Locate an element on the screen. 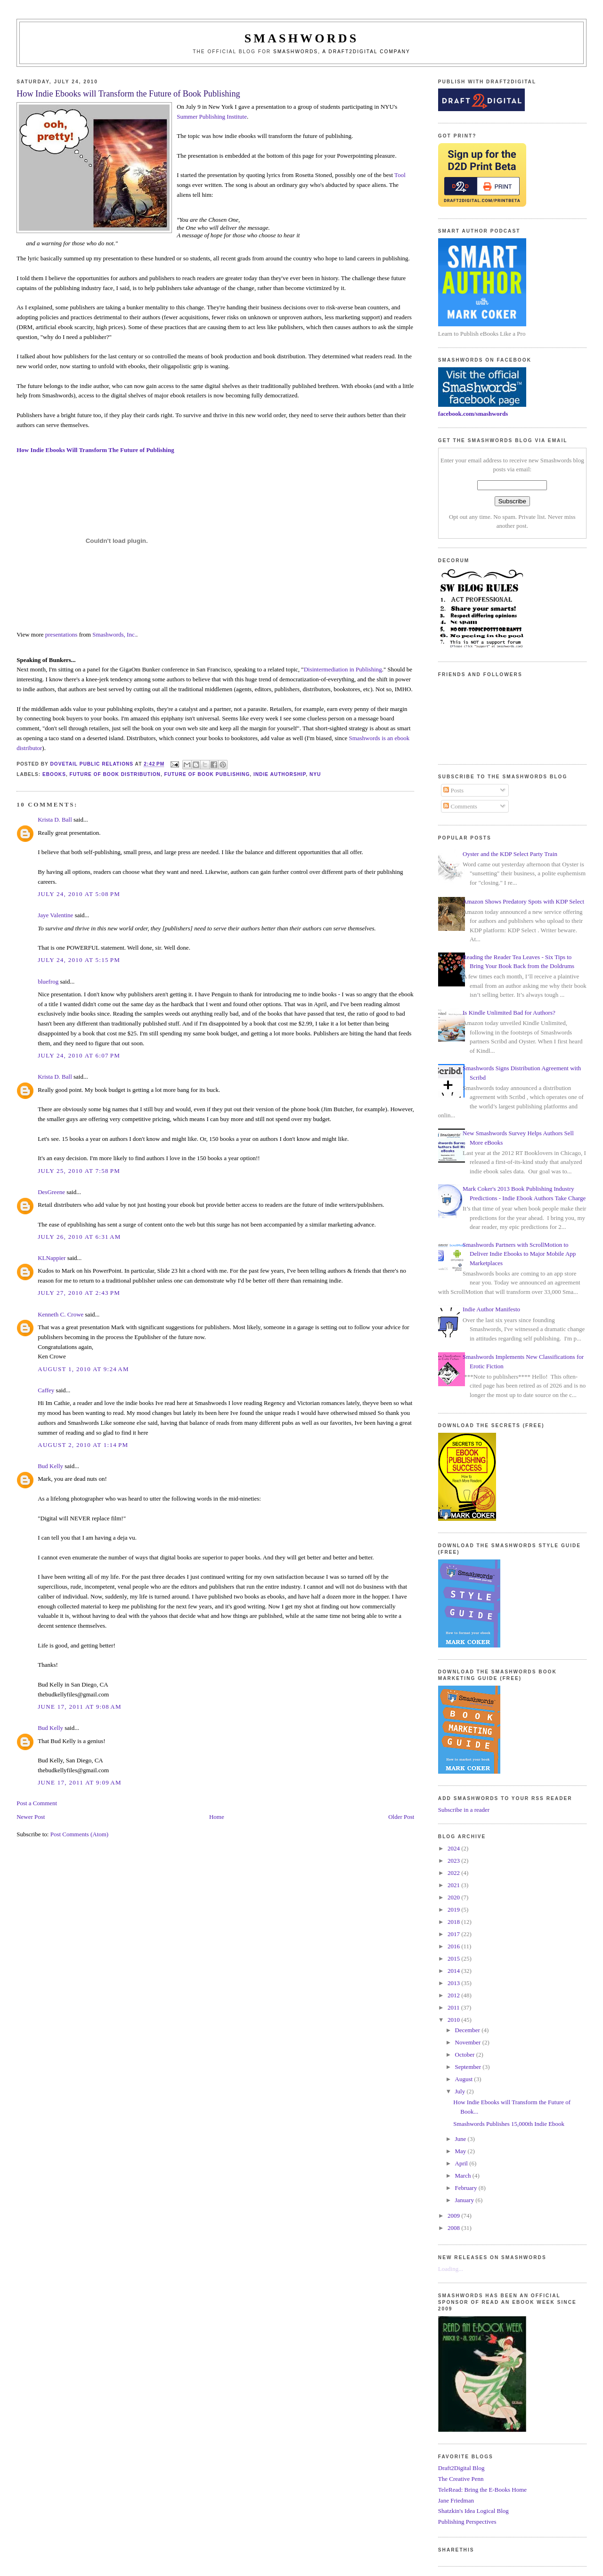 This screenshot has height=2576, width=603. 2008 is located at coordinates (454, 2227).